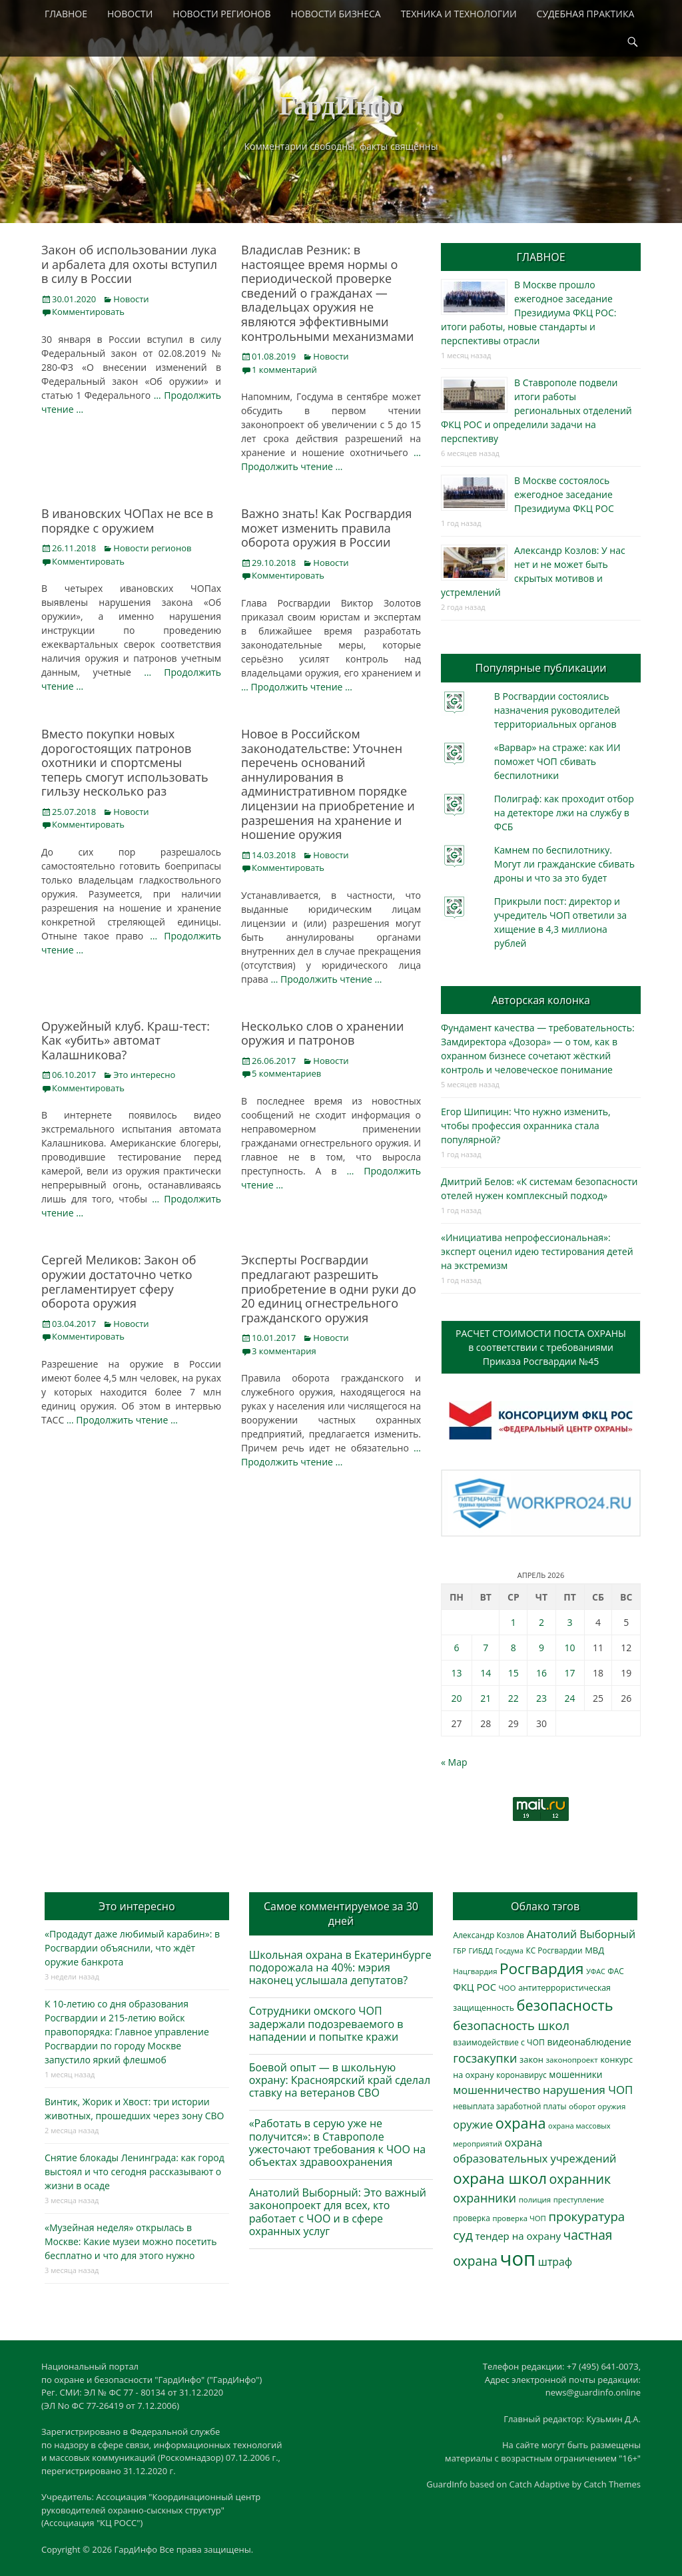 This screenshot has height=2576, width=682. I want to click on охранник [охранник (1 242 элемента)], so click(580, 2179).